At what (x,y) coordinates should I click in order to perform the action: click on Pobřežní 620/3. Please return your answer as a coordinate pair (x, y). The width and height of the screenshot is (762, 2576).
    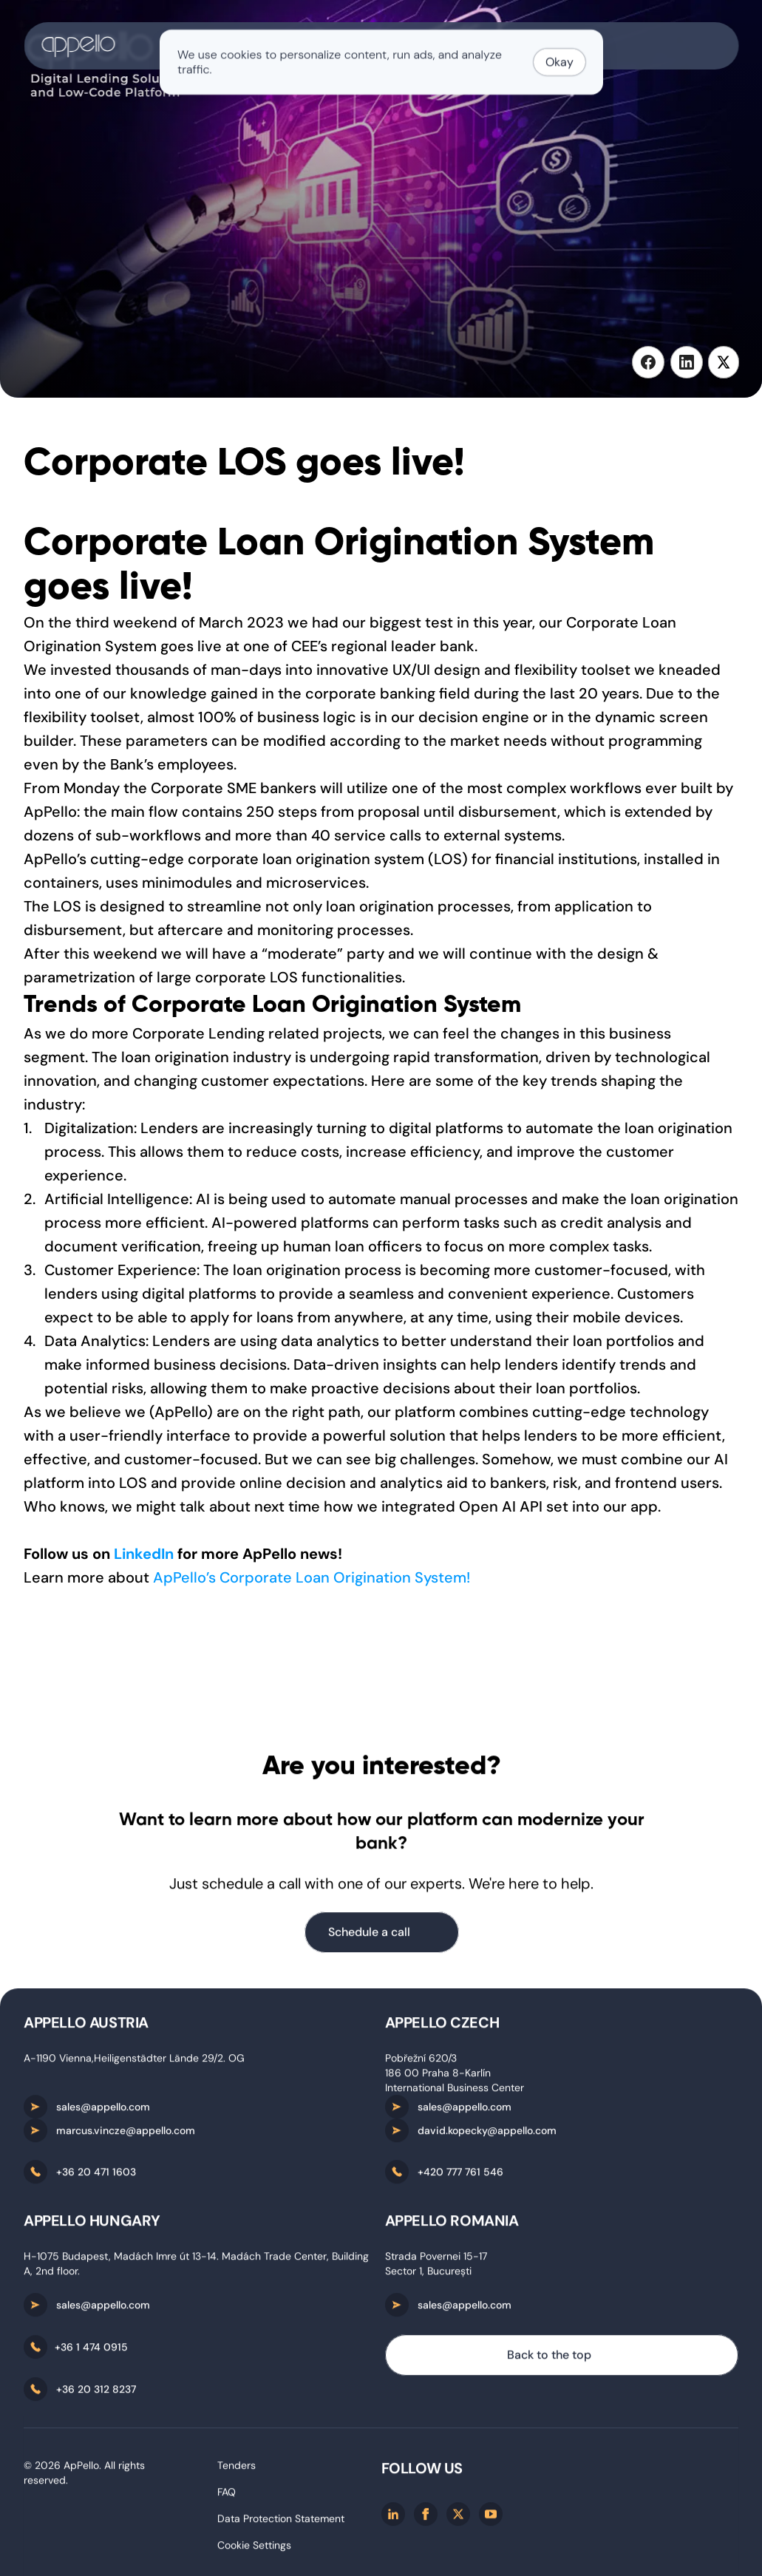
    Looking at the image, I should click on (421, 2061).